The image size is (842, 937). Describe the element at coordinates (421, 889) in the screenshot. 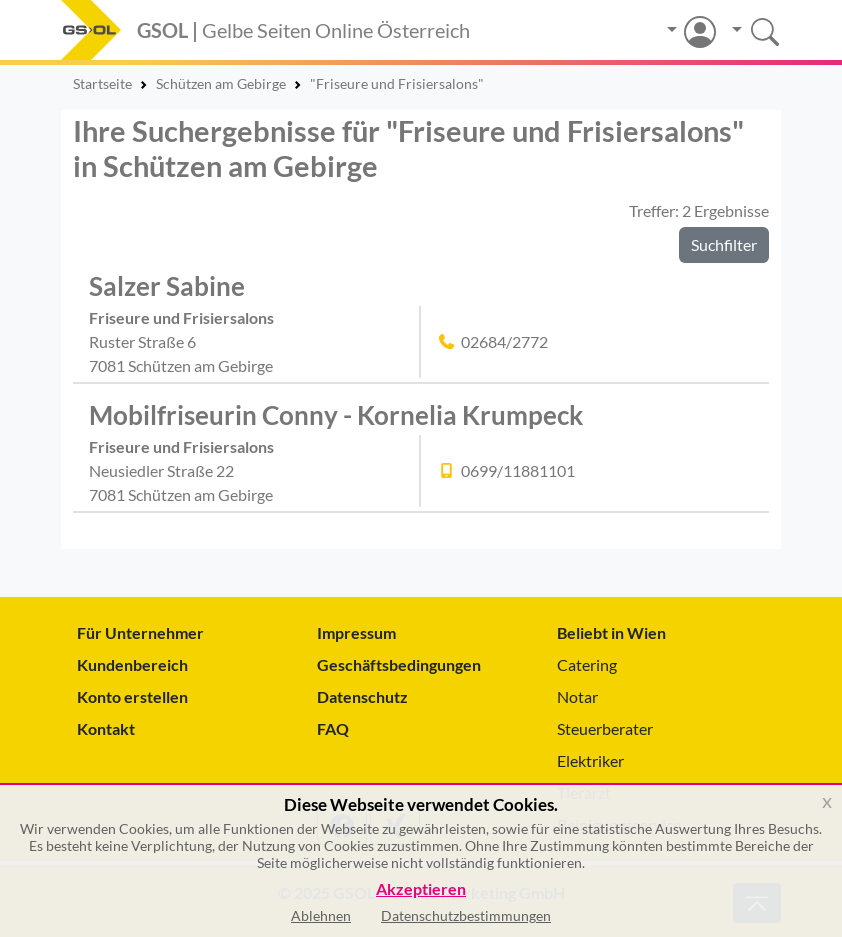

I see `Akzeptieren` at that location.